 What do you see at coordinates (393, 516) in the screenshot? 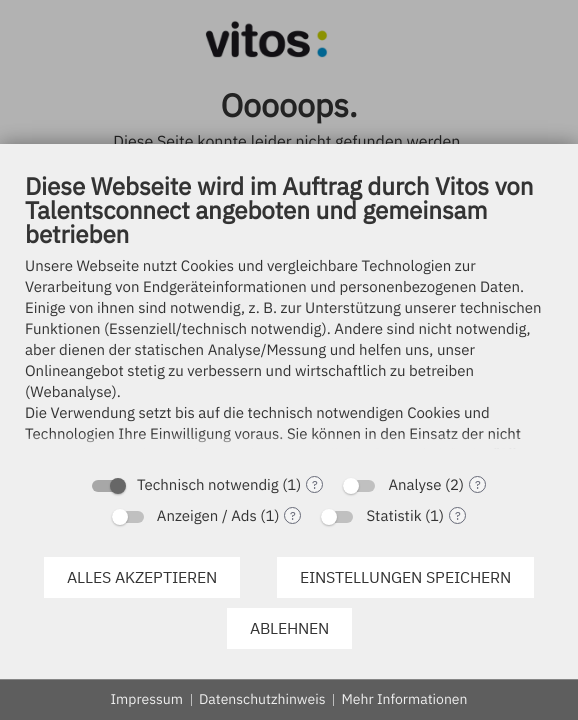
I see `Statistik` at bounding box center [393, 516].